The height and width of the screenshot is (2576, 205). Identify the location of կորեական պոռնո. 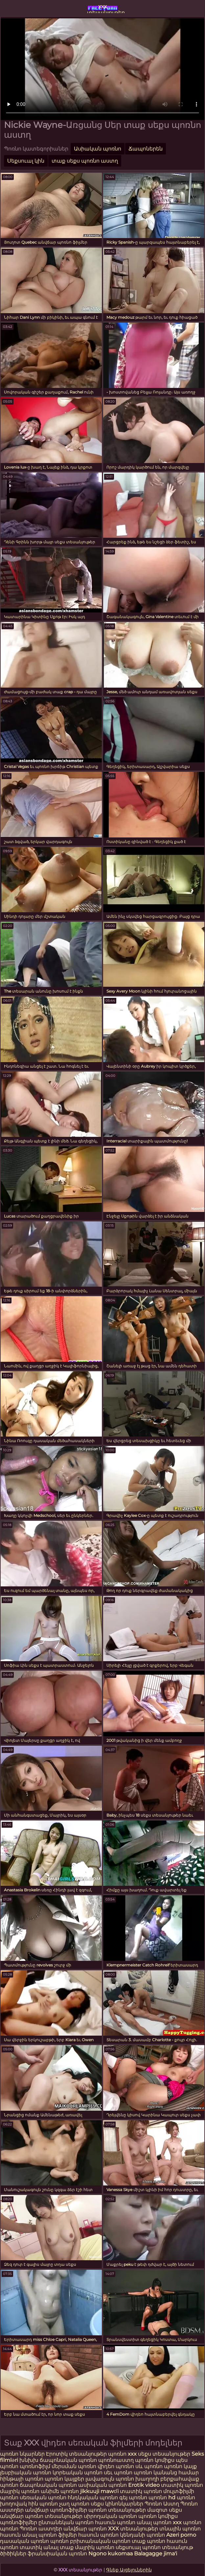
(77, 2472).